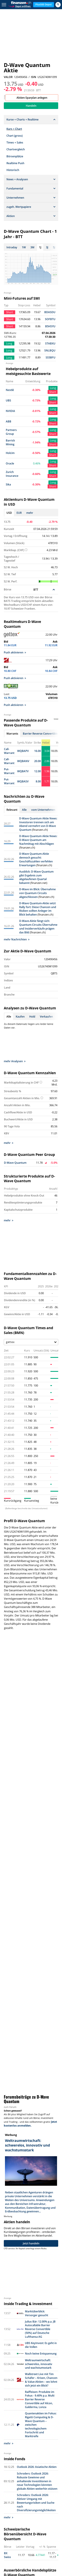  I want to click on D-Wave Quantum Aktie News: Investoren trennen sich am Abend vermehrt von D-Wave Quantum, so click(38, 824).